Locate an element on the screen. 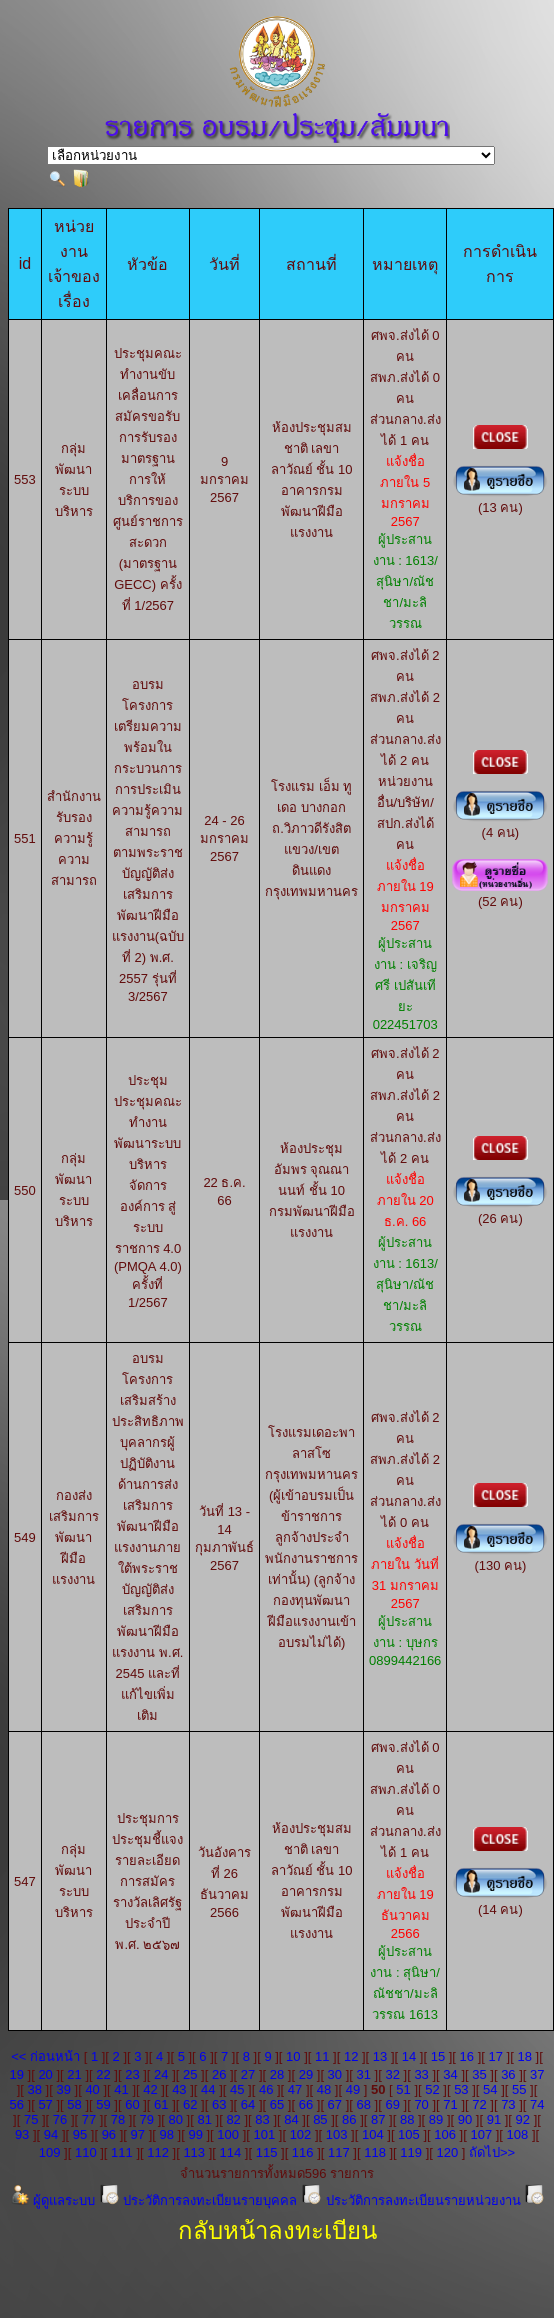 The width and height of the screenshot is (554, 2318). 53 is located at coordinates (461, 2089).